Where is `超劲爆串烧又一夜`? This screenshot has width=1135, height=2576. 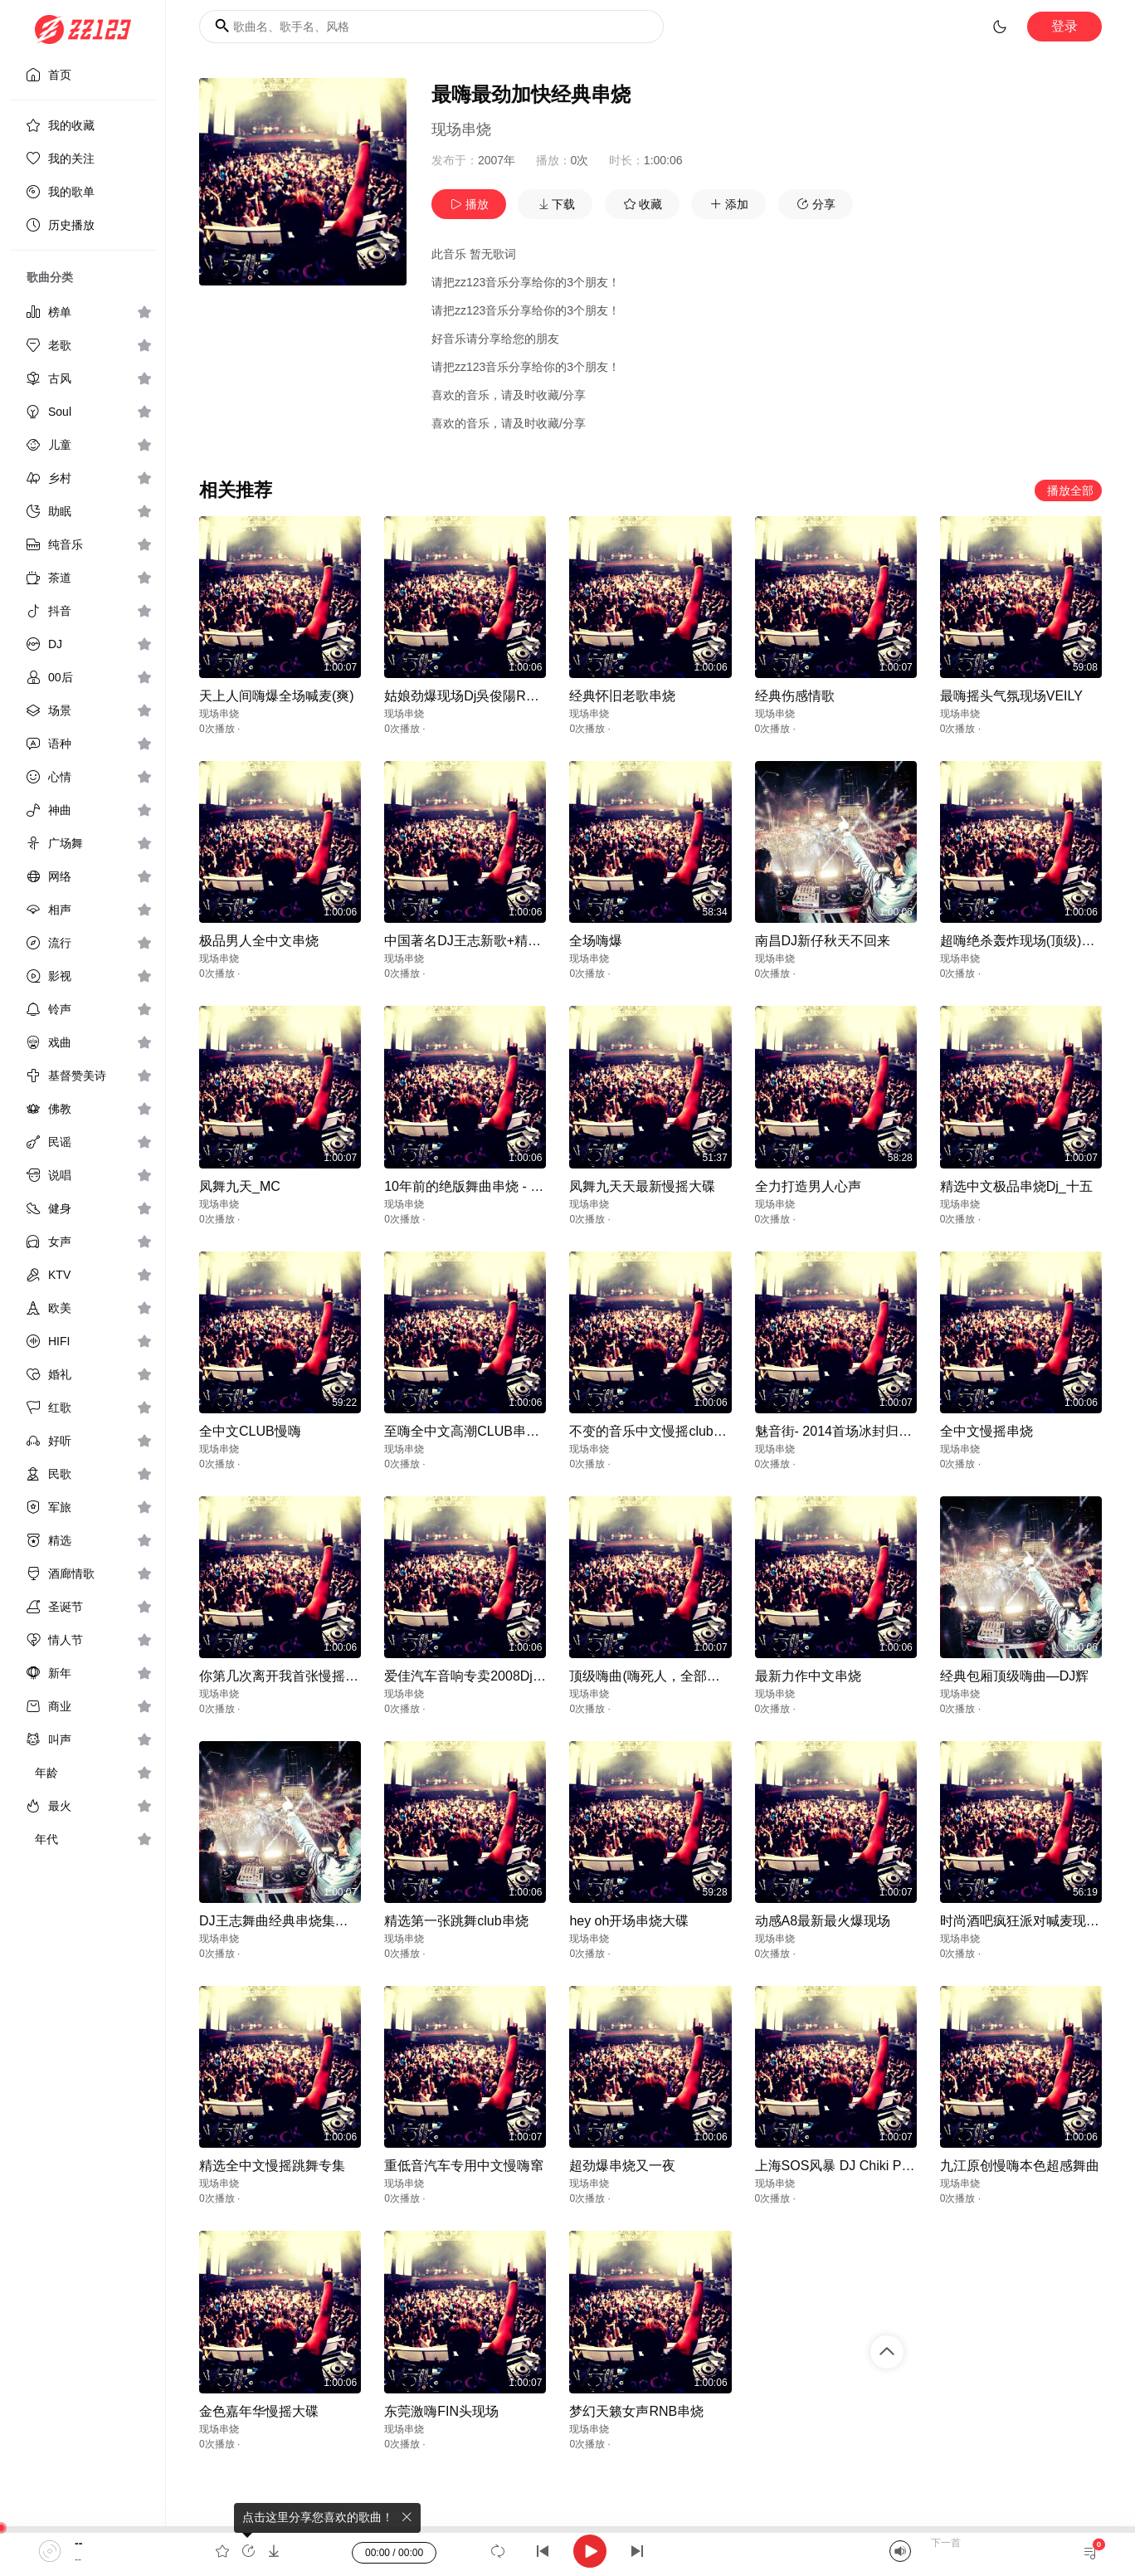 超劲爆串烧又一夜 is located at coordinates (622, 2166).